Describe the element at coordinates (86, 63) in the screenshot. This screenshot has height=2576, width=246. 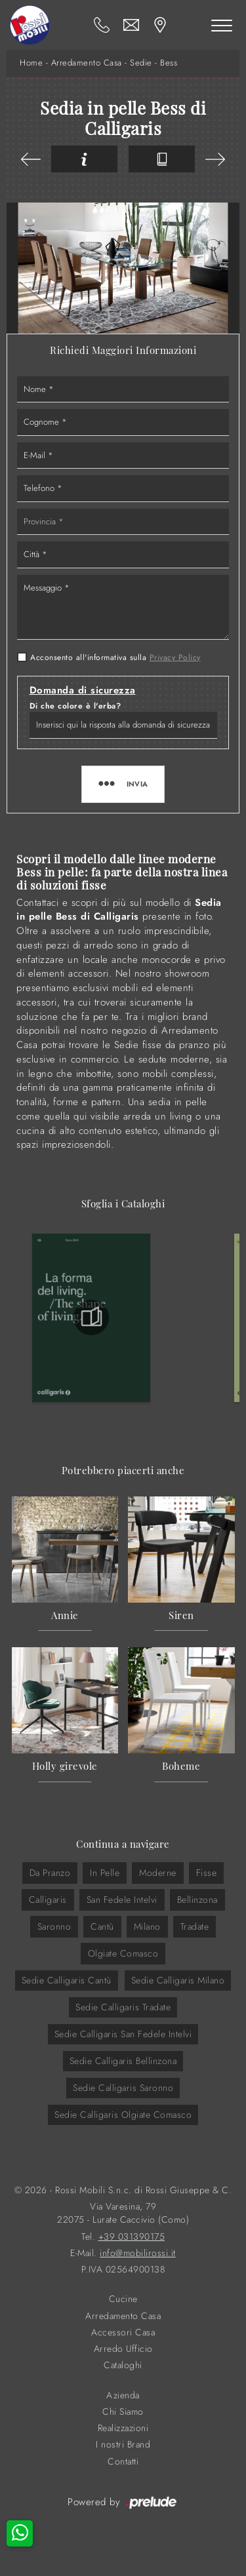
I see `Arredamento Casa` at that location.